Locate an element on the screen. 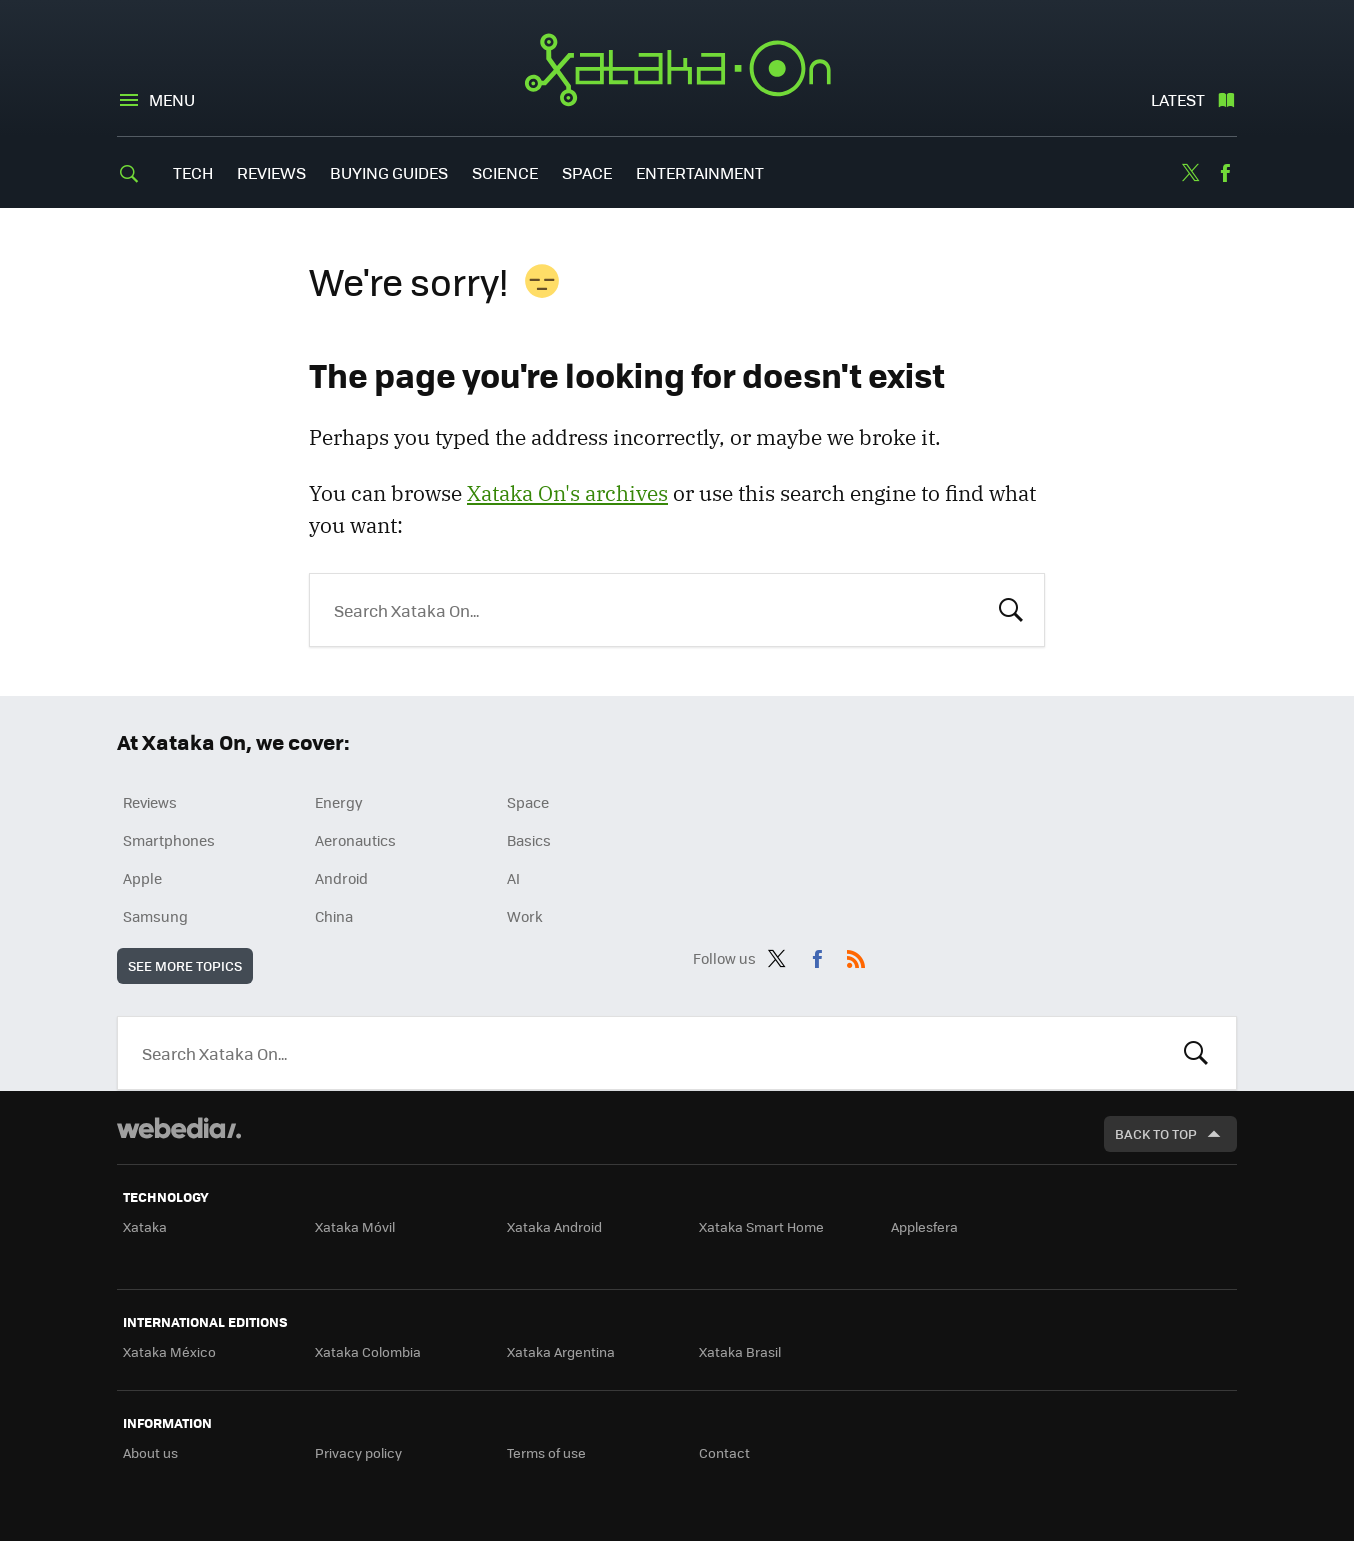 This screenshot has height=1541, width=1354. Xataka Brasil is located at coordinates (740, 1351).